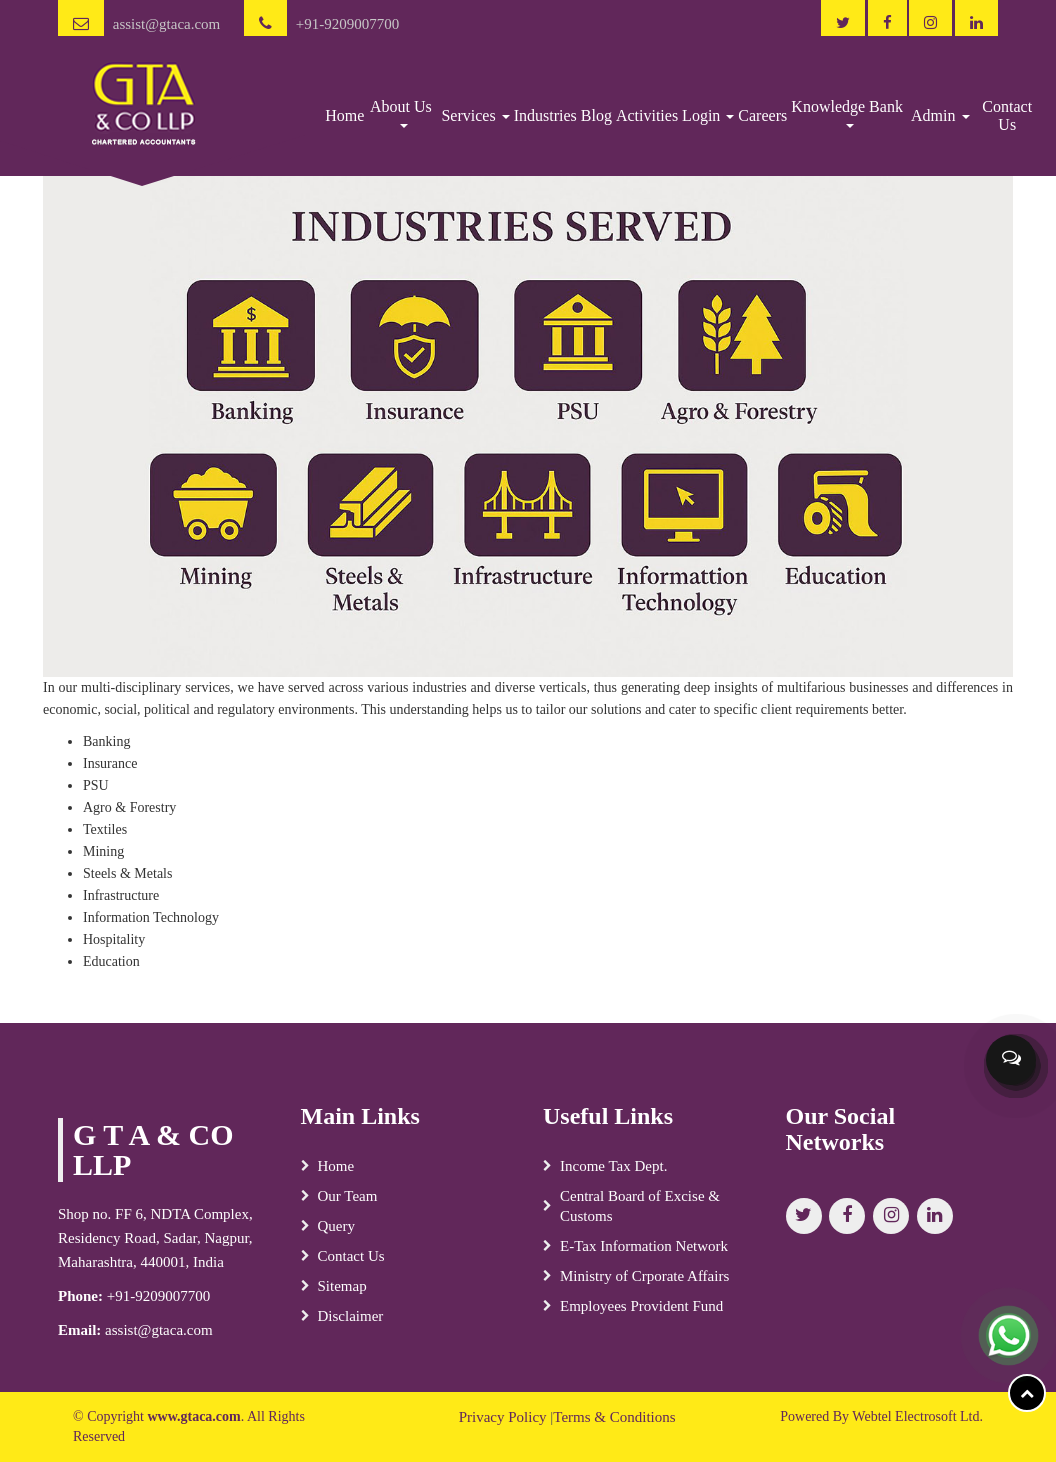  What do you see at coordinates (613, 1174) in the screenshot?
I see `Income Tax Dept.` at bounding box center [613, 1174].